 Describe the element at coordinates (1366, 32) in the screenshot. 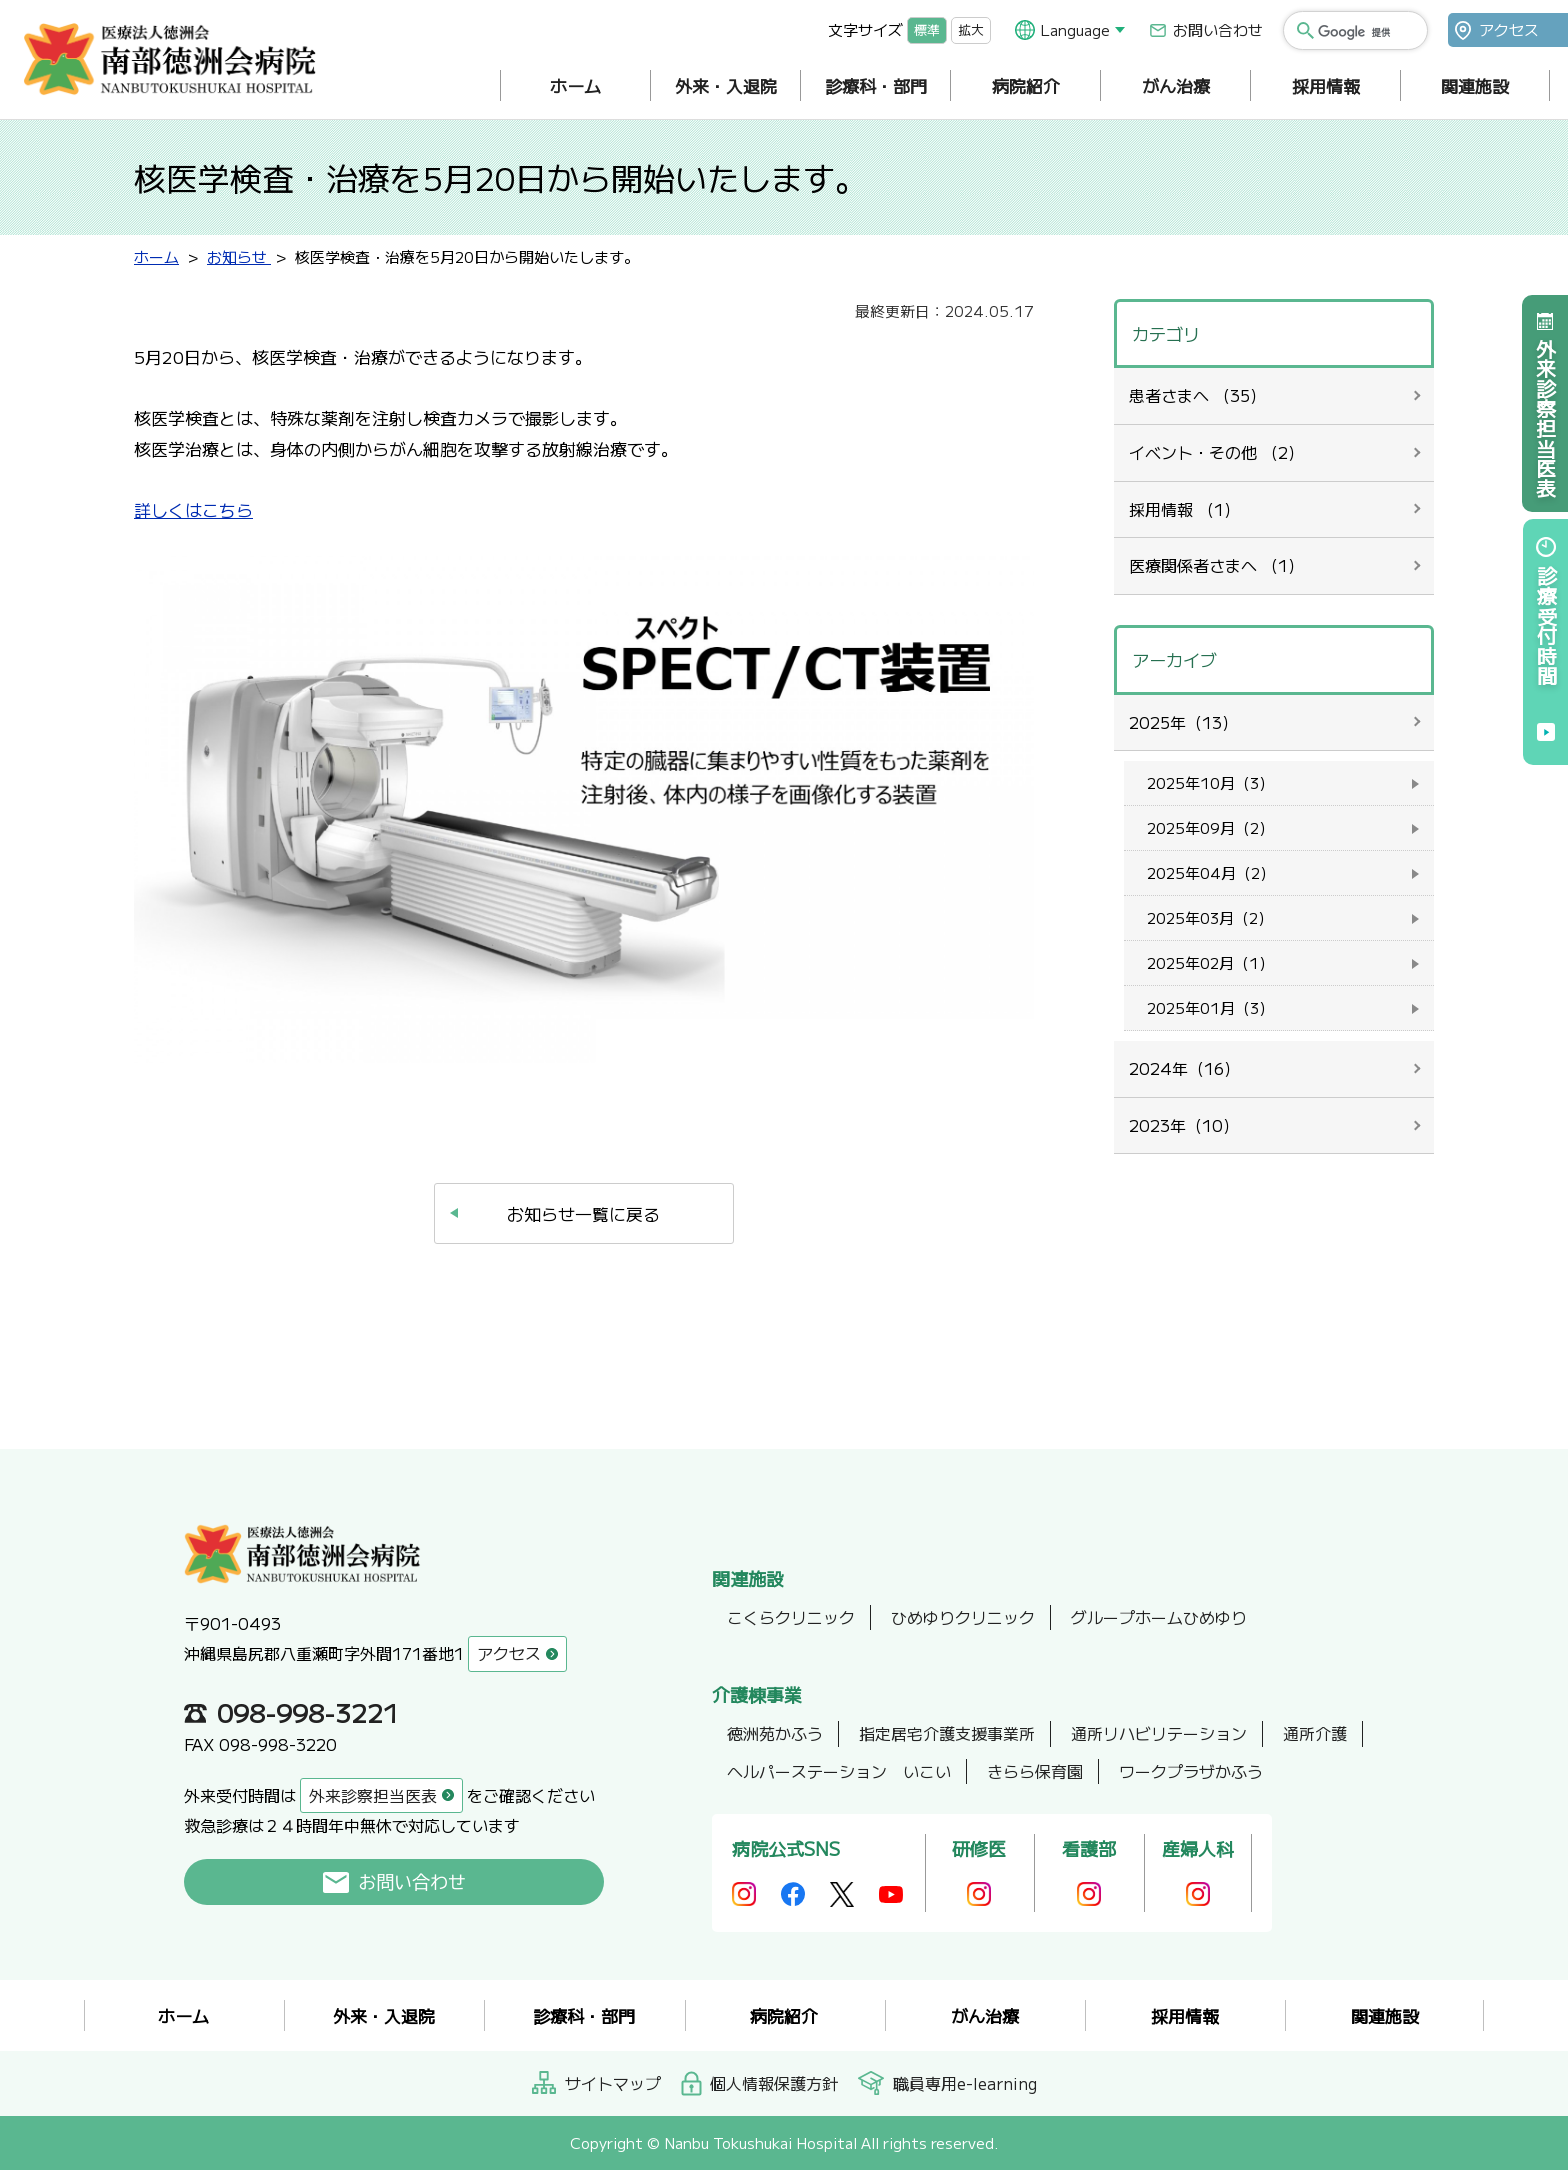

I see `[検索]` at that location.